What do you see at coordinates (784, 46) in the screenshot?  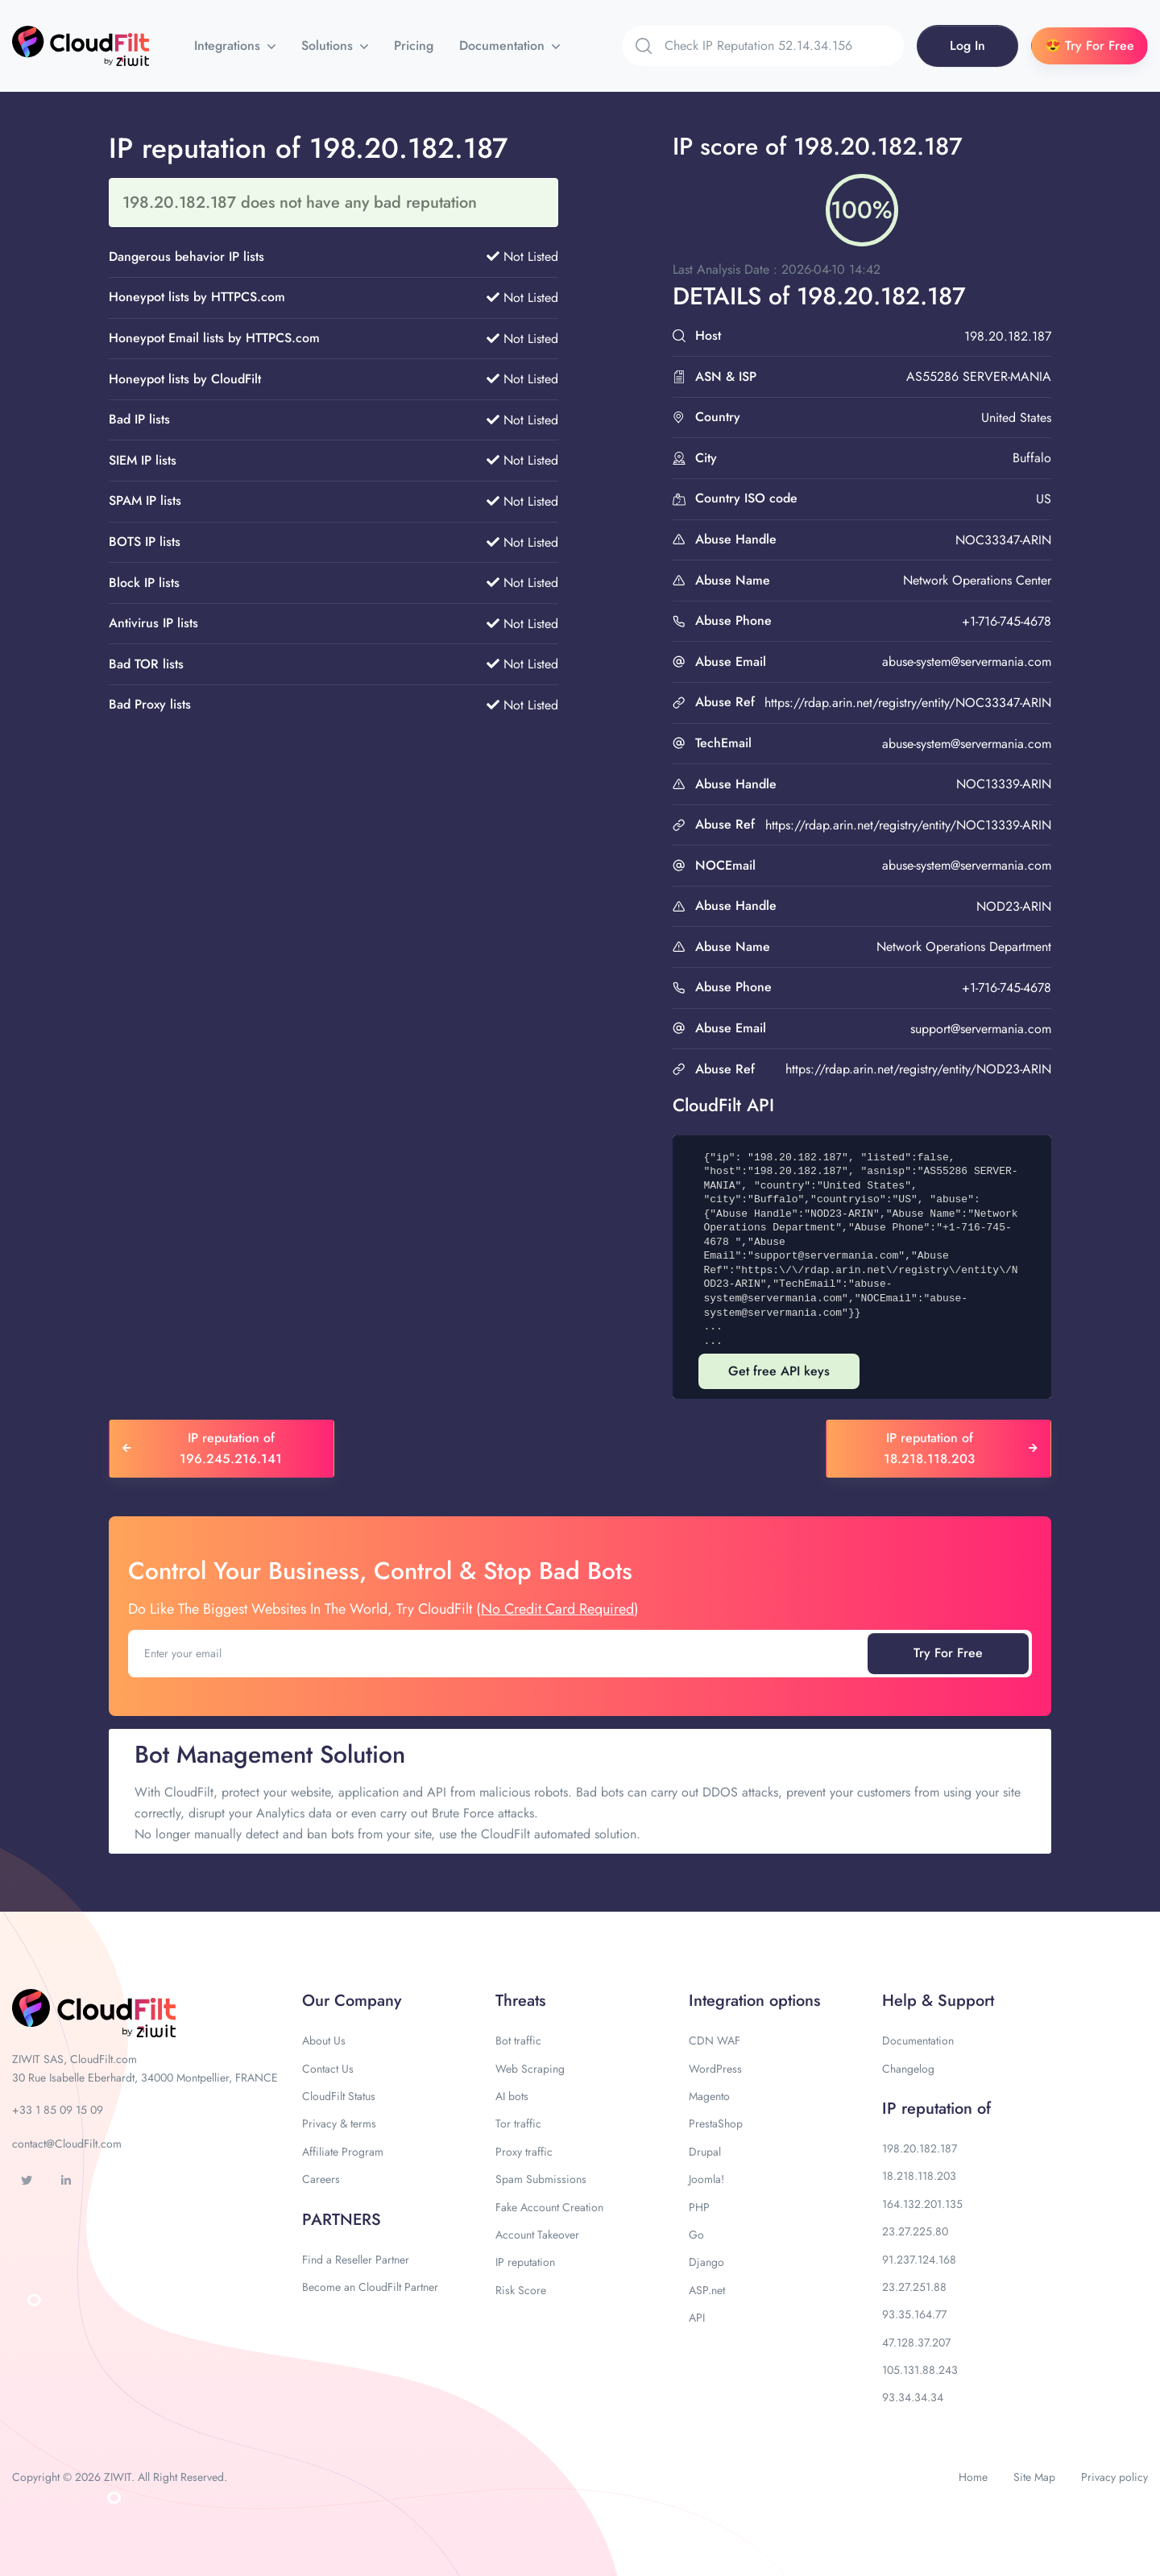 I see `[Search]` at bounding box center [784, 46].